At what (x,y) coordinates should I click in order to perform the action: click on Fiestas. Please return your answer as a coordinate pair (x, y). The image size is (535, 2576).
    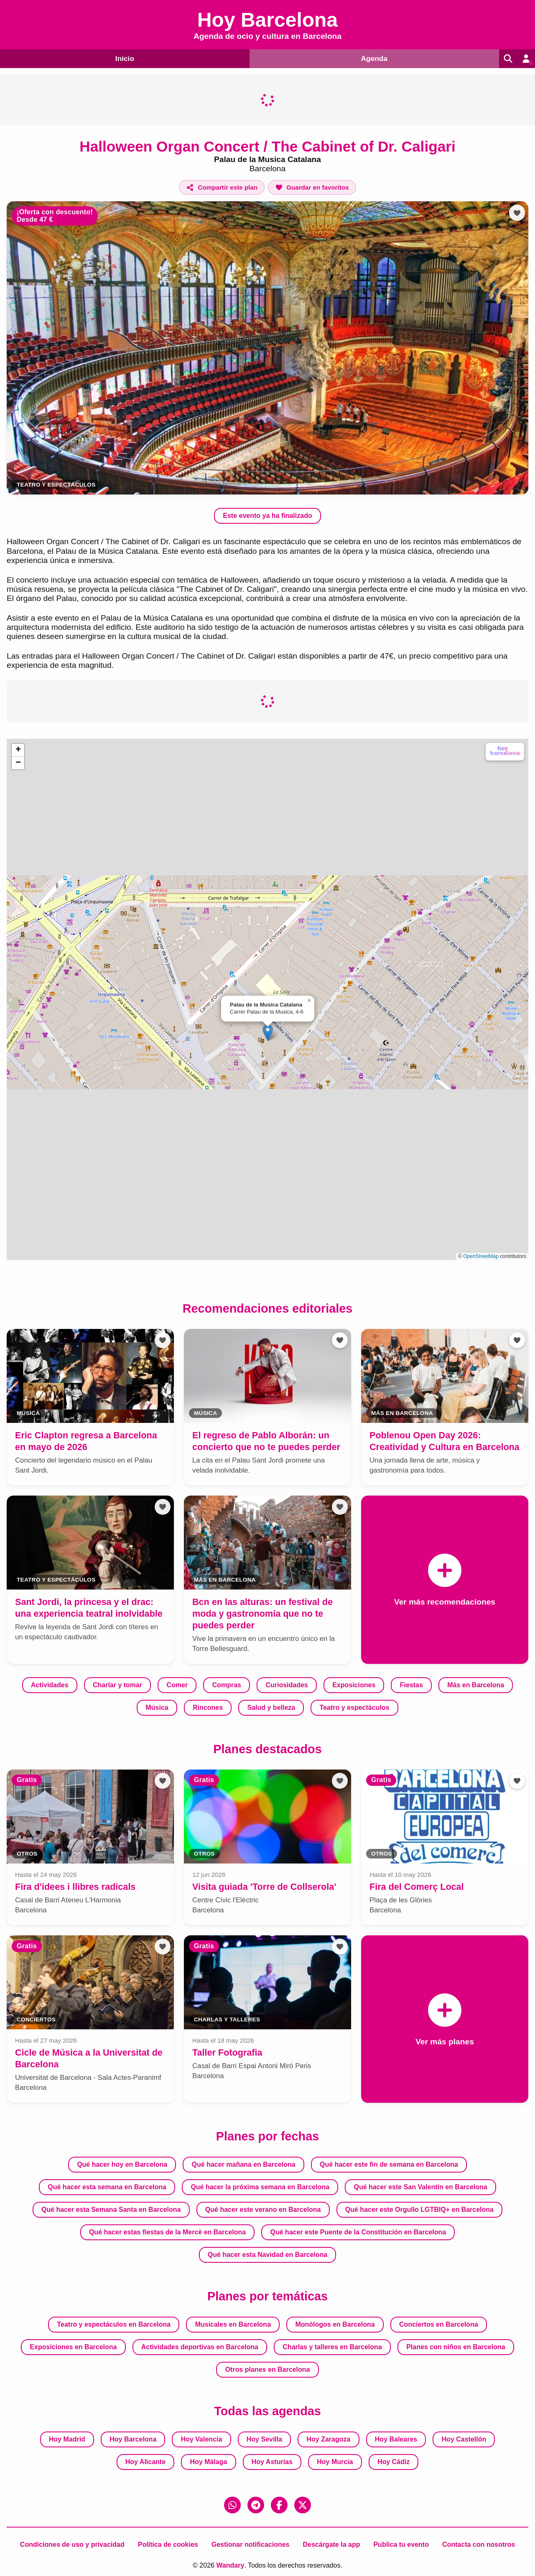
    Looking at the image, I should click on (411, 1684).